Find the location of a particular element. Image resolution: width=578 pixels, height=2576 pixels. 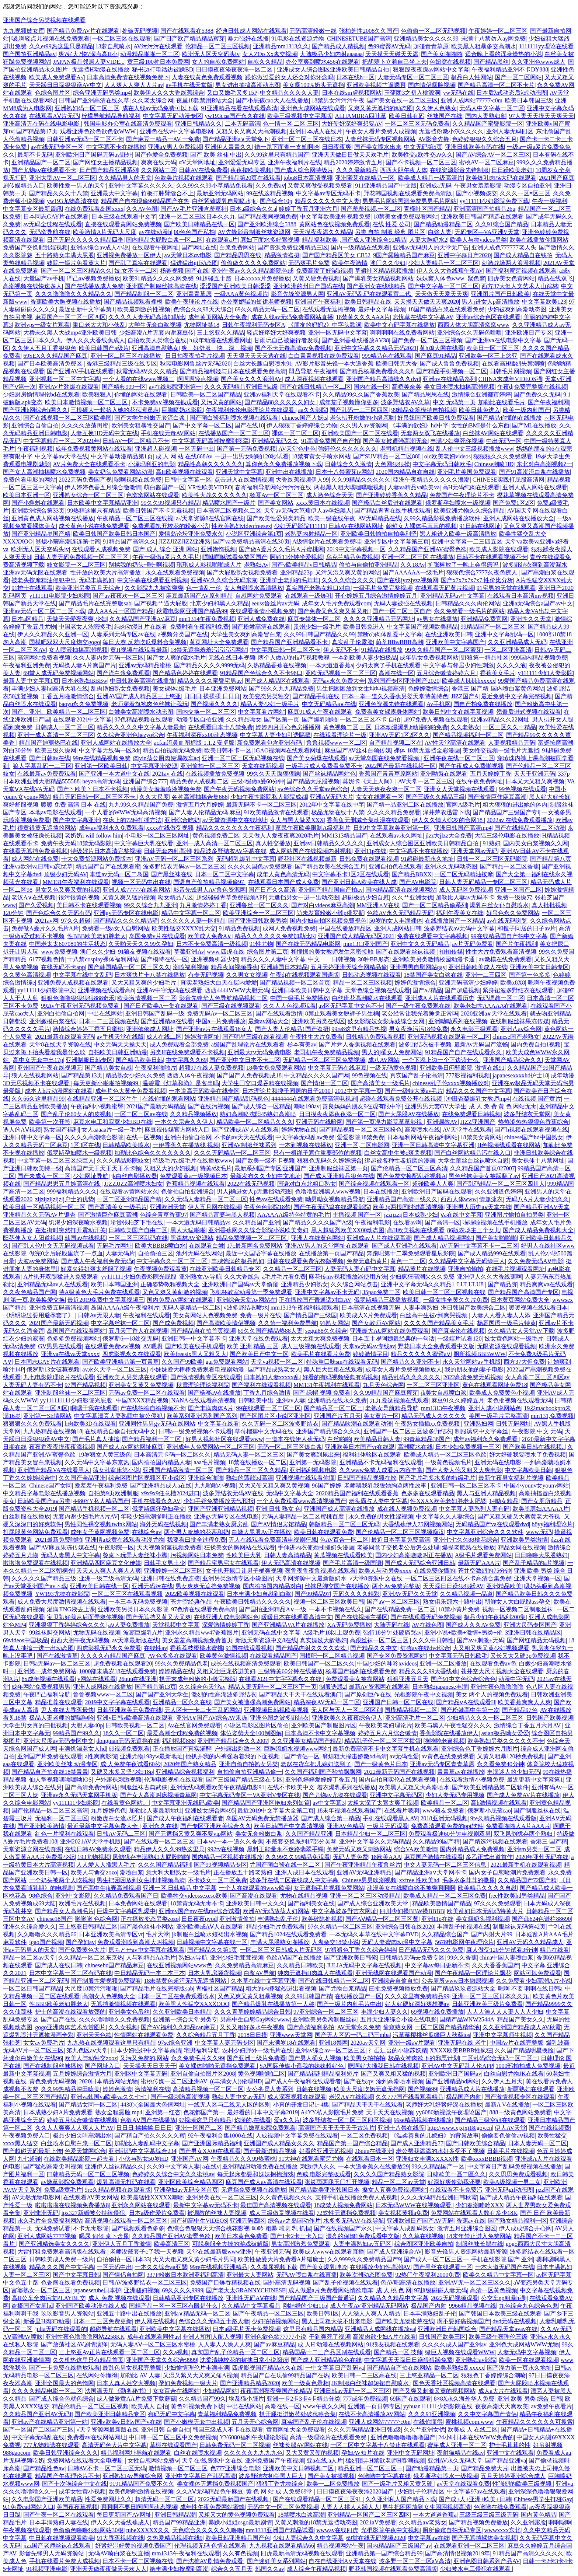

女人与黑人做爰XXX is located at coordinates (297, 820).